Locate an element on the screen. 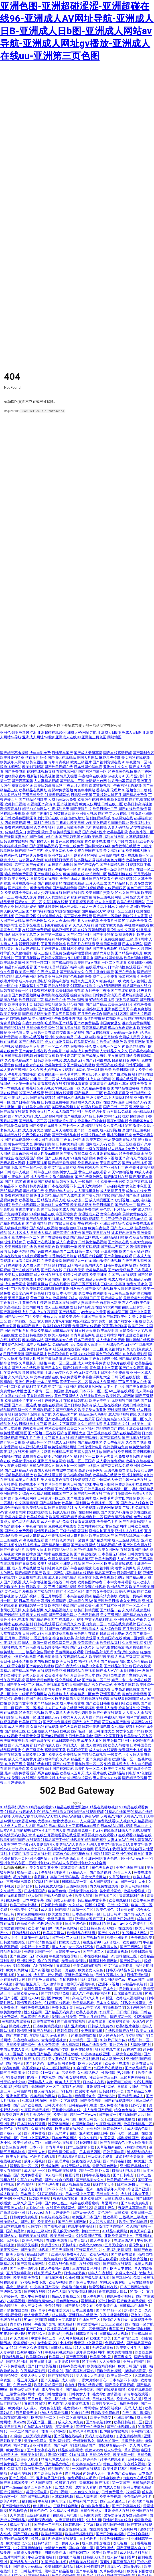  免费AV网站 is located at coordinates (115, 2343).